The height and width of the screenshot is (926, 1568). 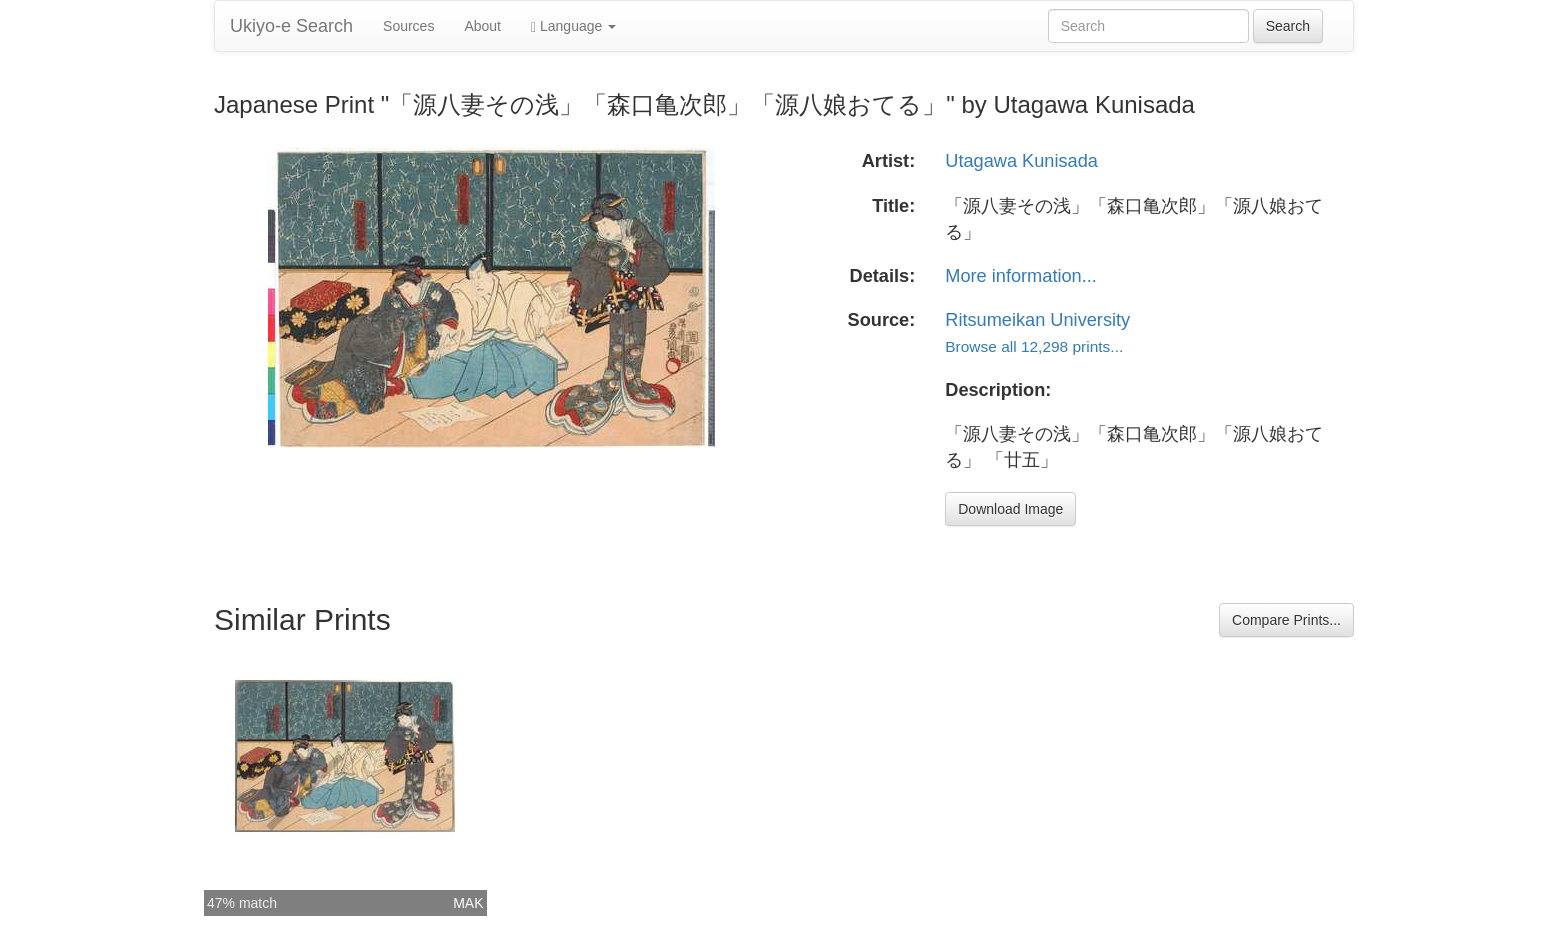 What do you see at coordinates (1021, 161) in the screenshot?
I see `Utagawa Kunisada` at bounding box center [1021, 161].